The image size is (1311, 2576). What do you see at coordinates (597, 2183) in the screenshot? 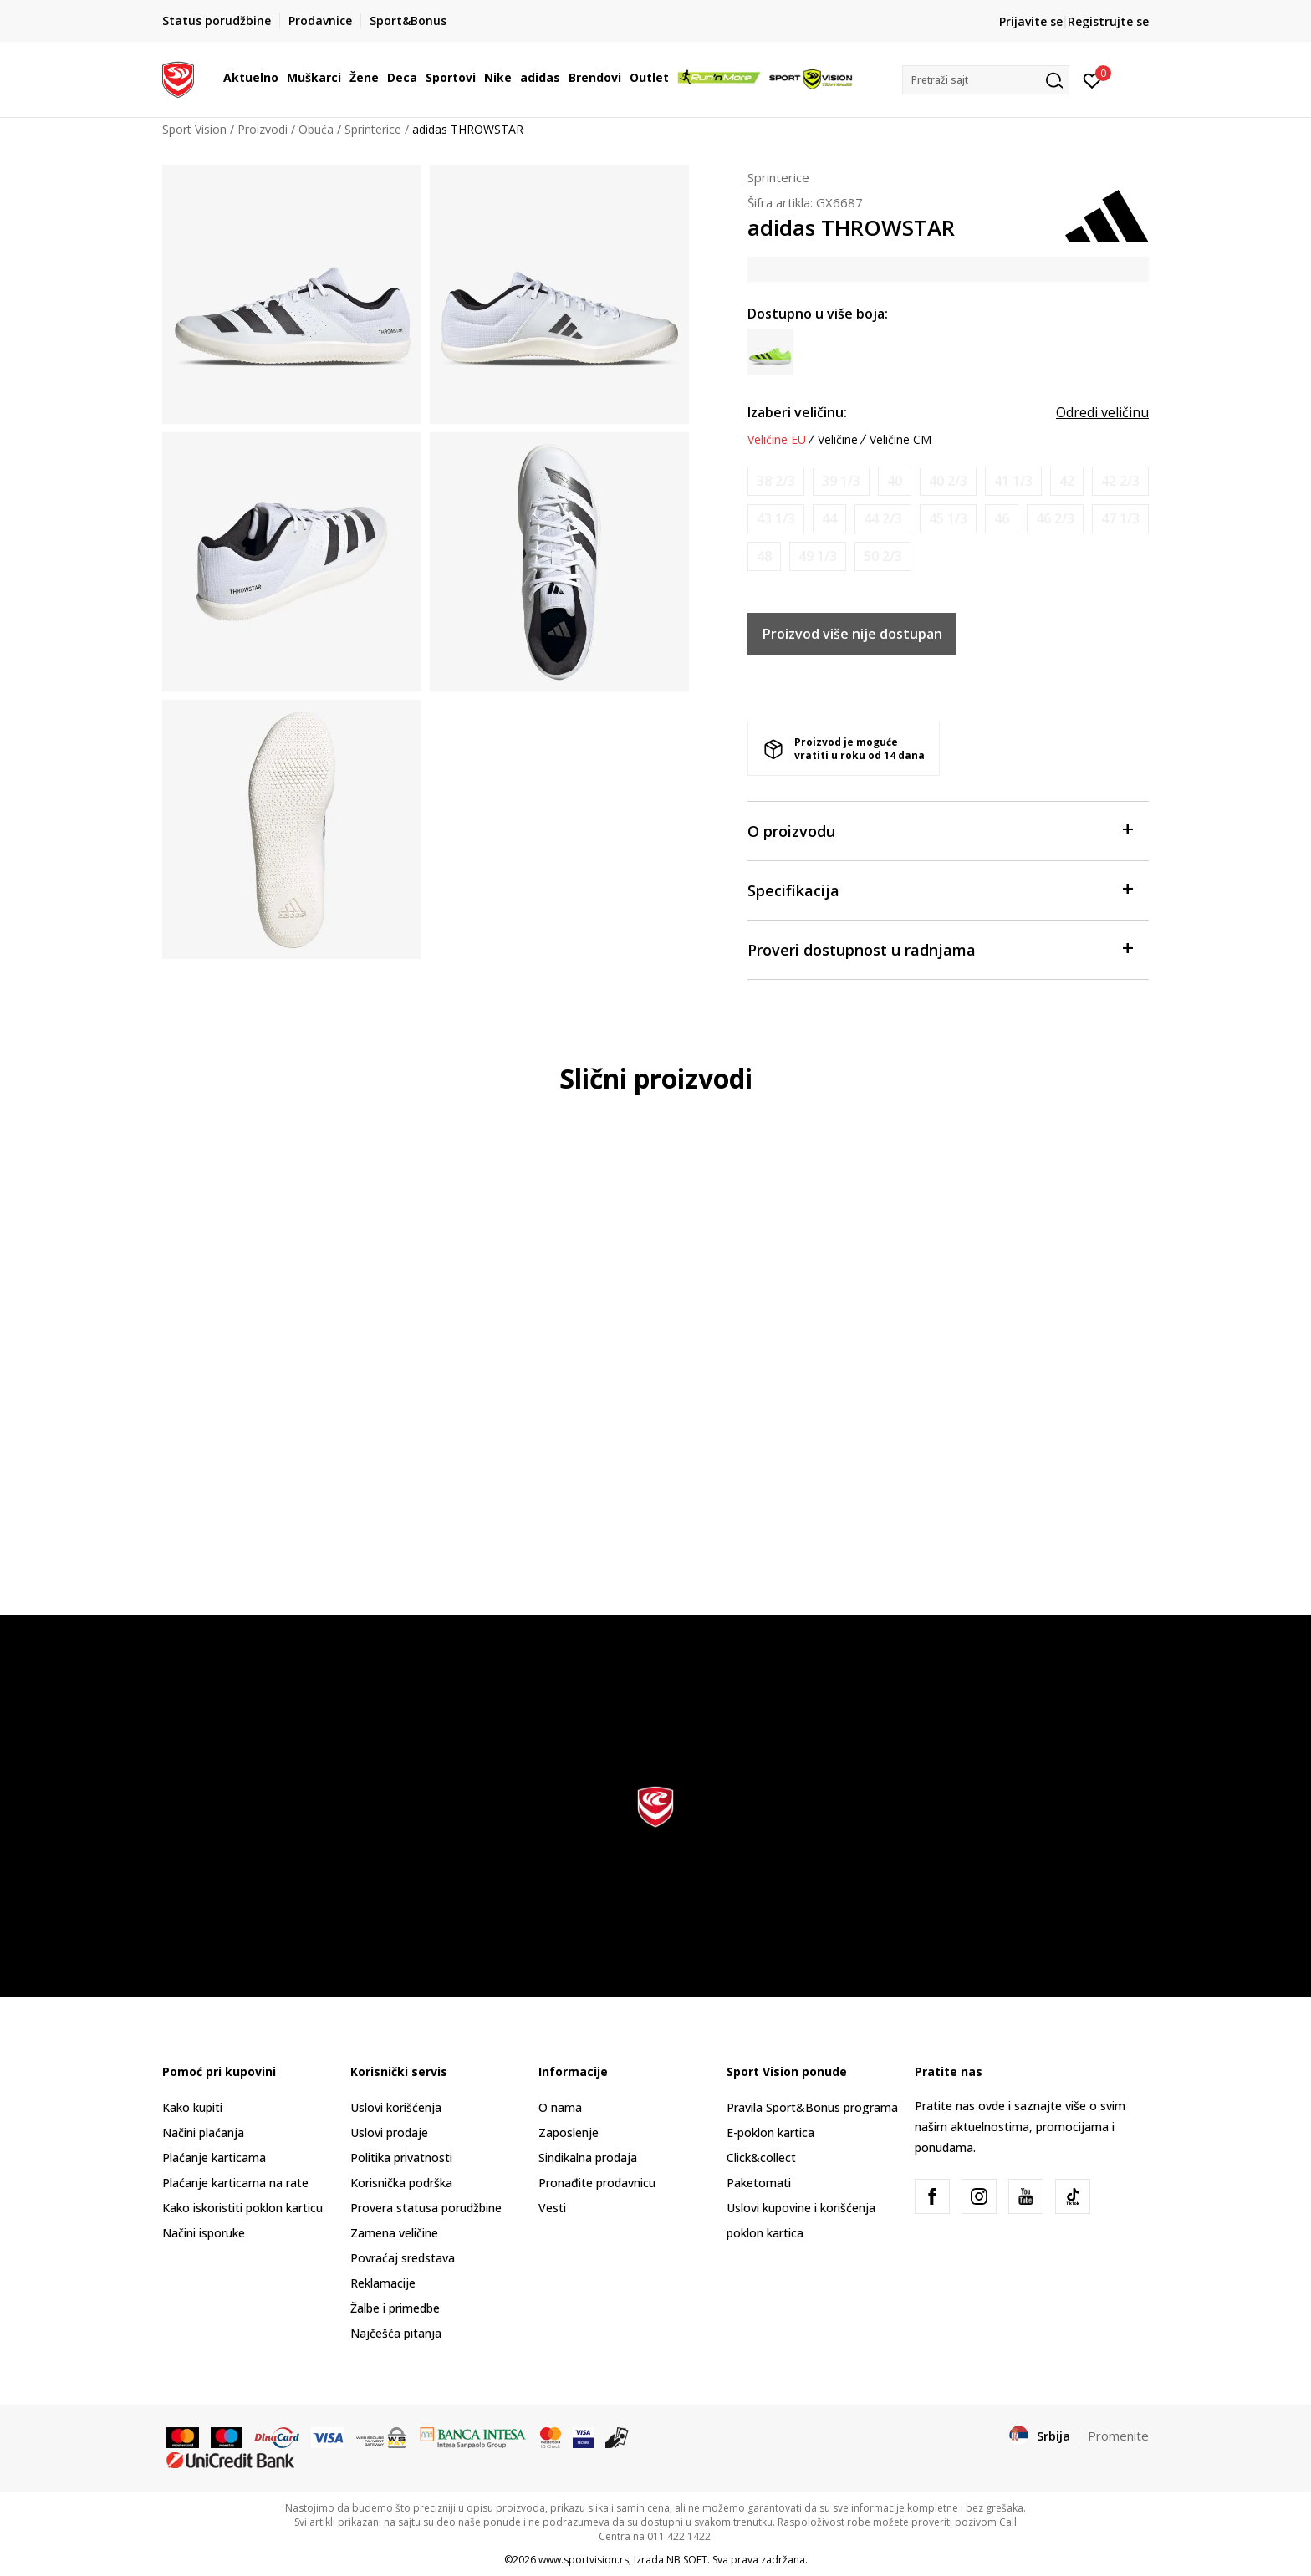
I see `Pronađite prodavnicu` at bounding box center [597, 2183].